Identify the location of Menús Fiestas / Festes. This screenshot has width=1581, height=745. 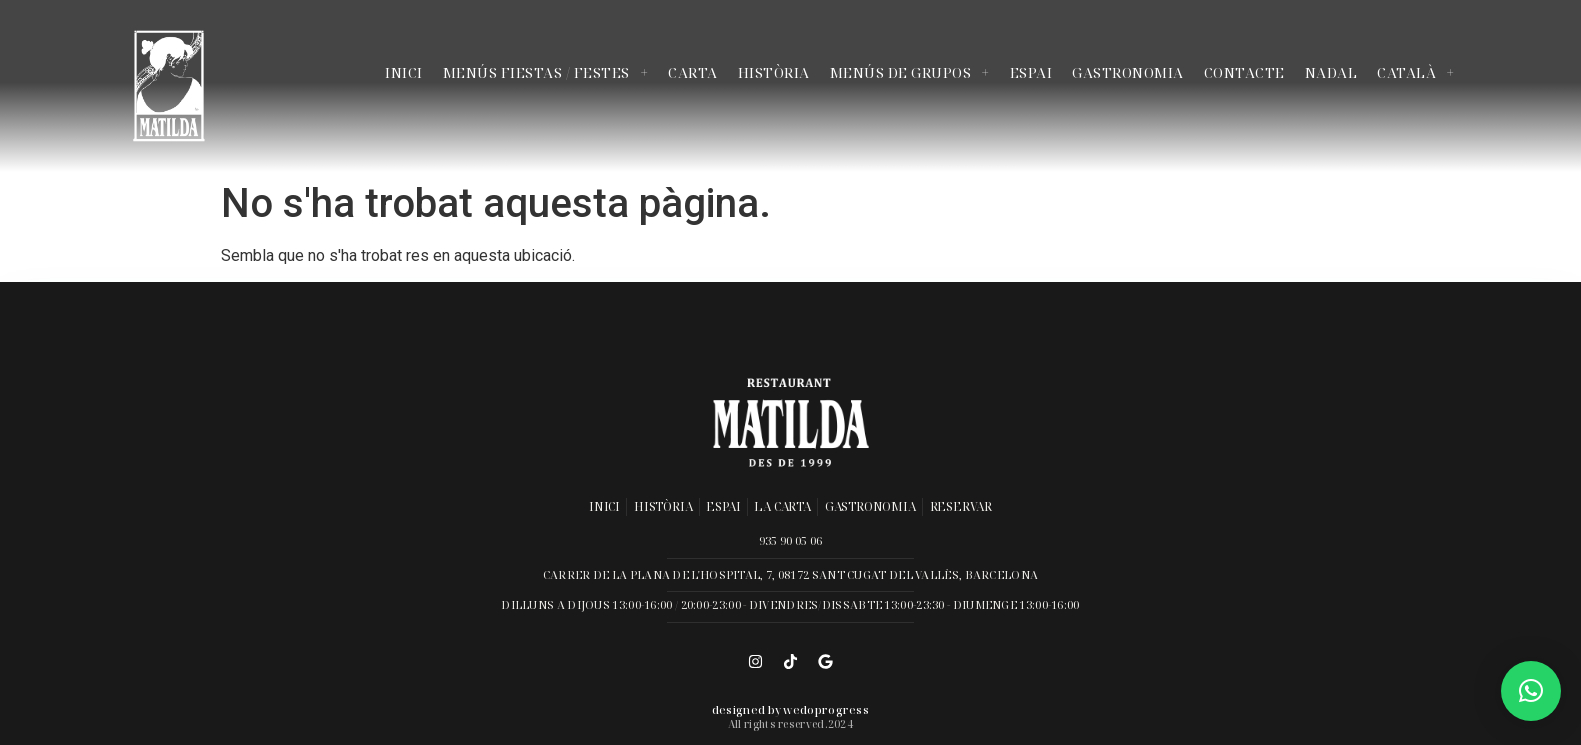
(546, 72).